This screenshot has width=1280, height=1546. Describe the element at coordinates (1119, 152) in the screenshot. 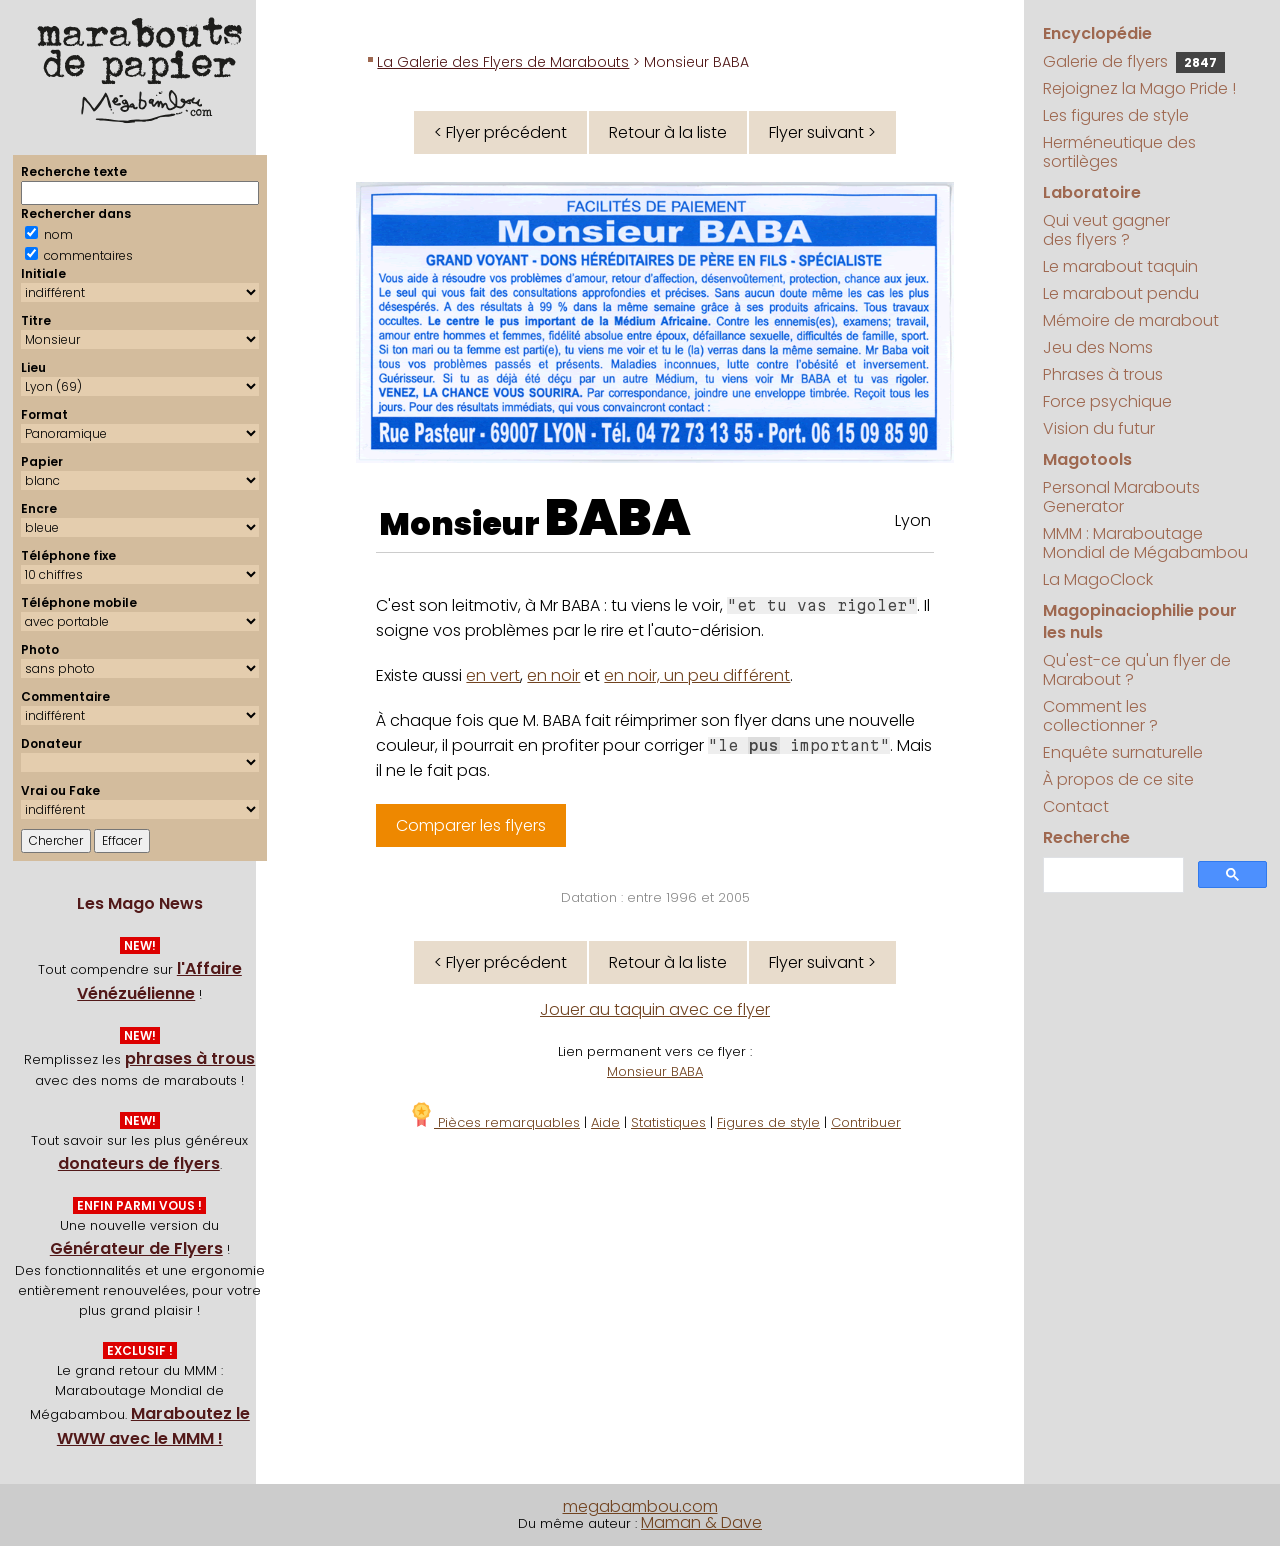

I see `Herméneutique des sortilèges` at that location.